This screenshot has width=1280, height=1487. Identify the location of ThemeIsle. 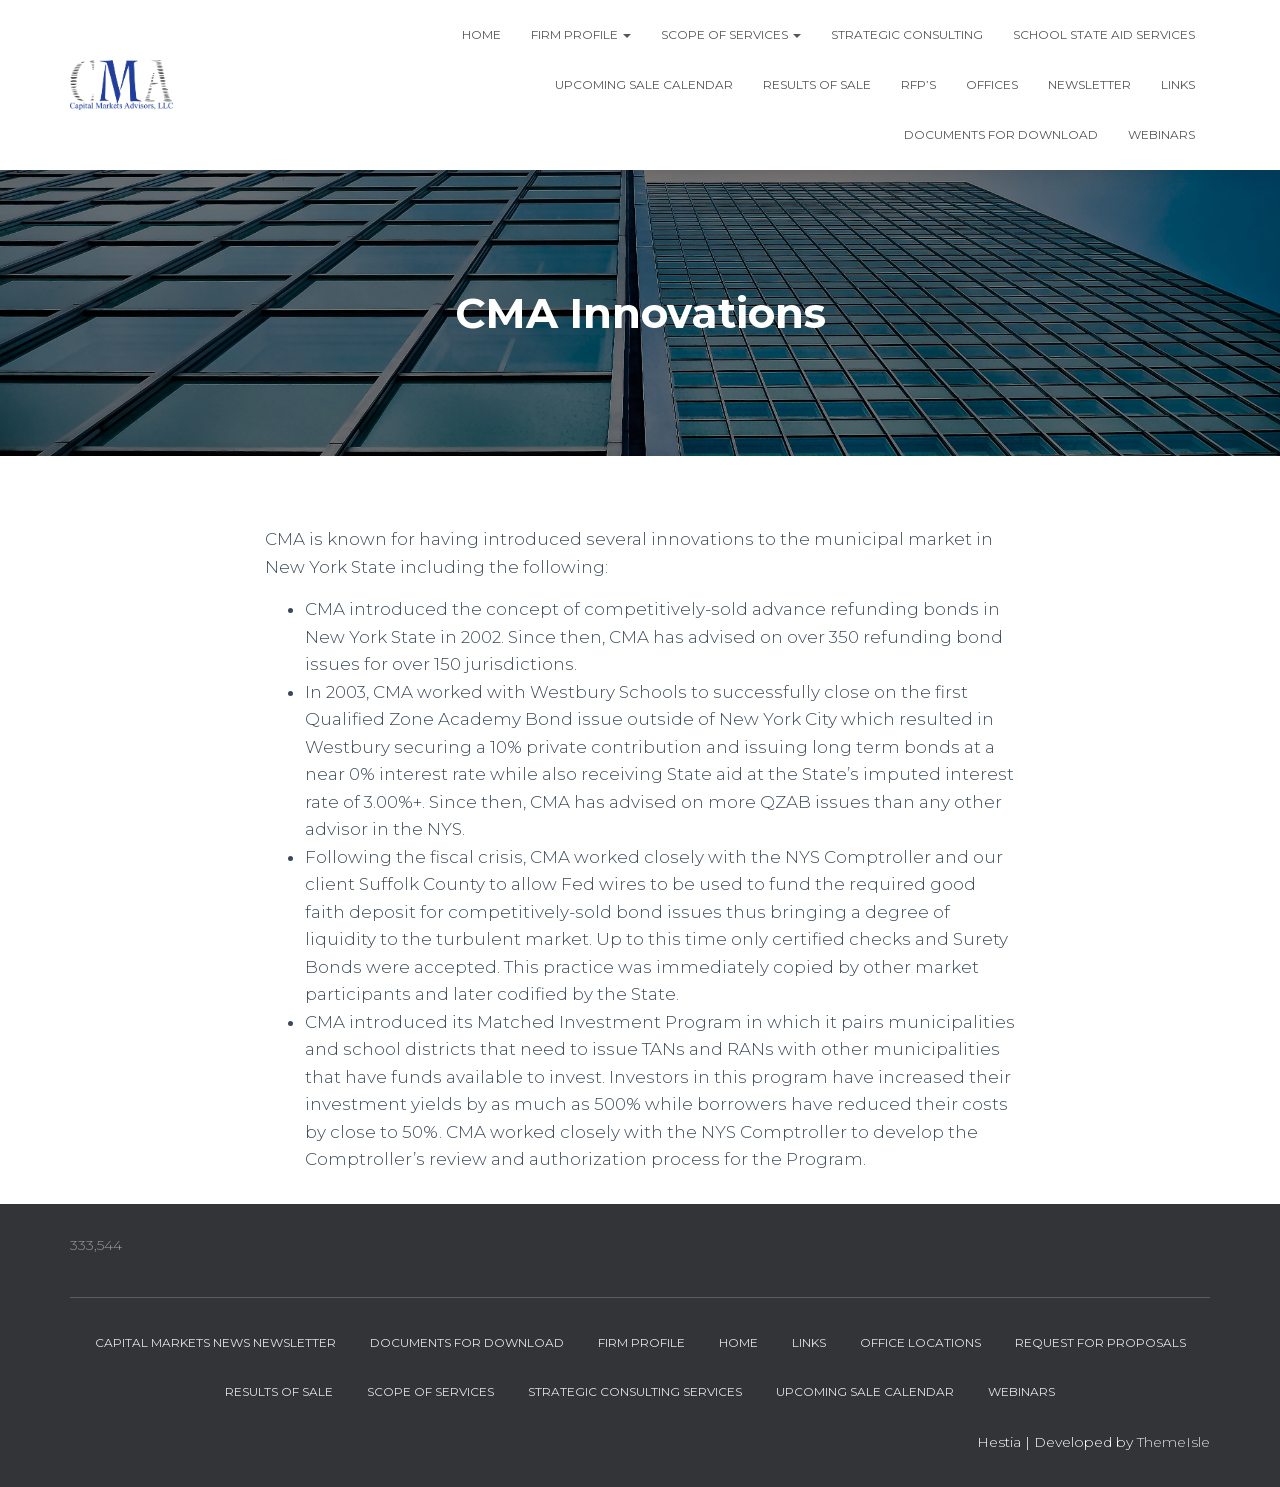
(1173, 1442).